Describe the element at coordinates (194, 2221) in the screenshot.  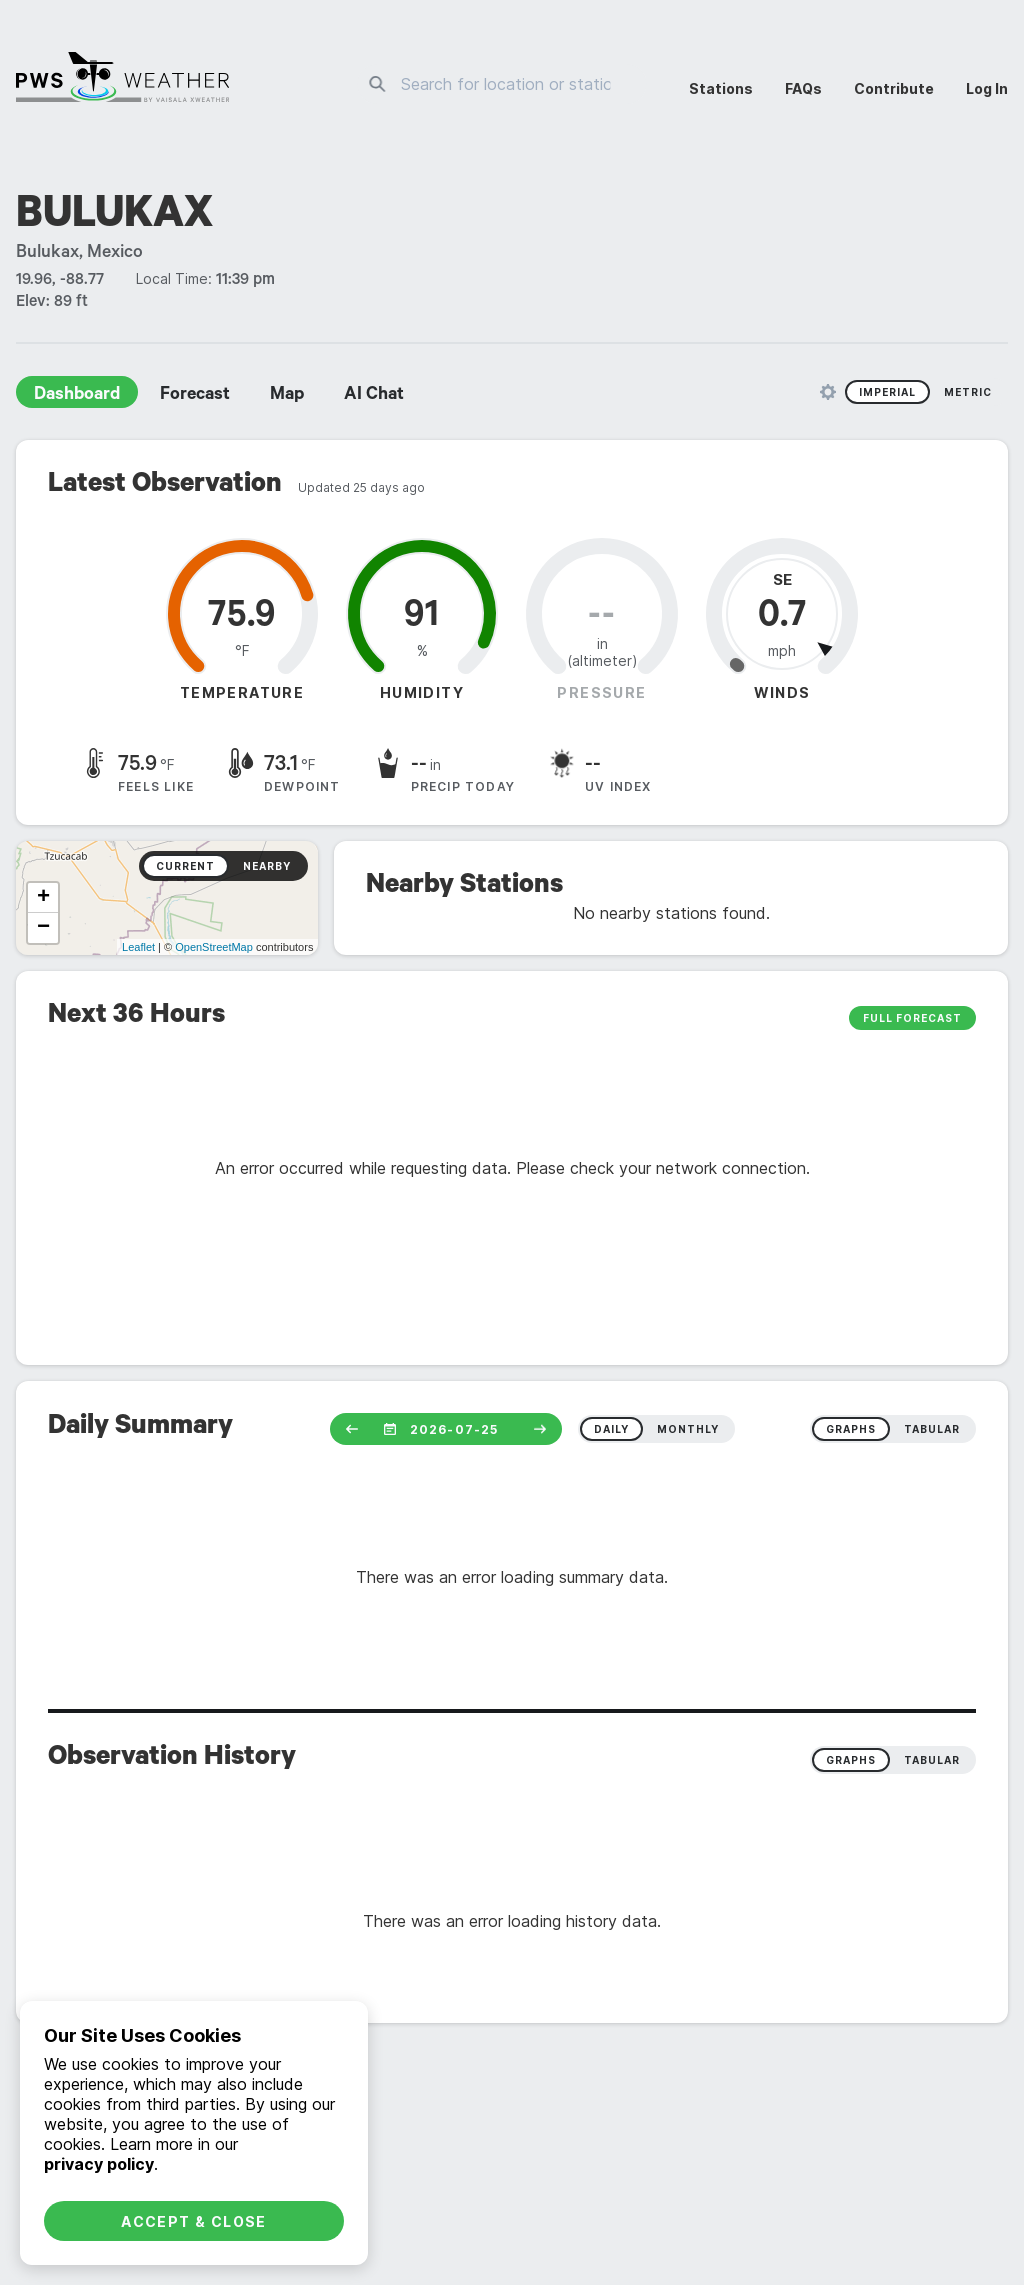
I see `Accept & Close` at that location.